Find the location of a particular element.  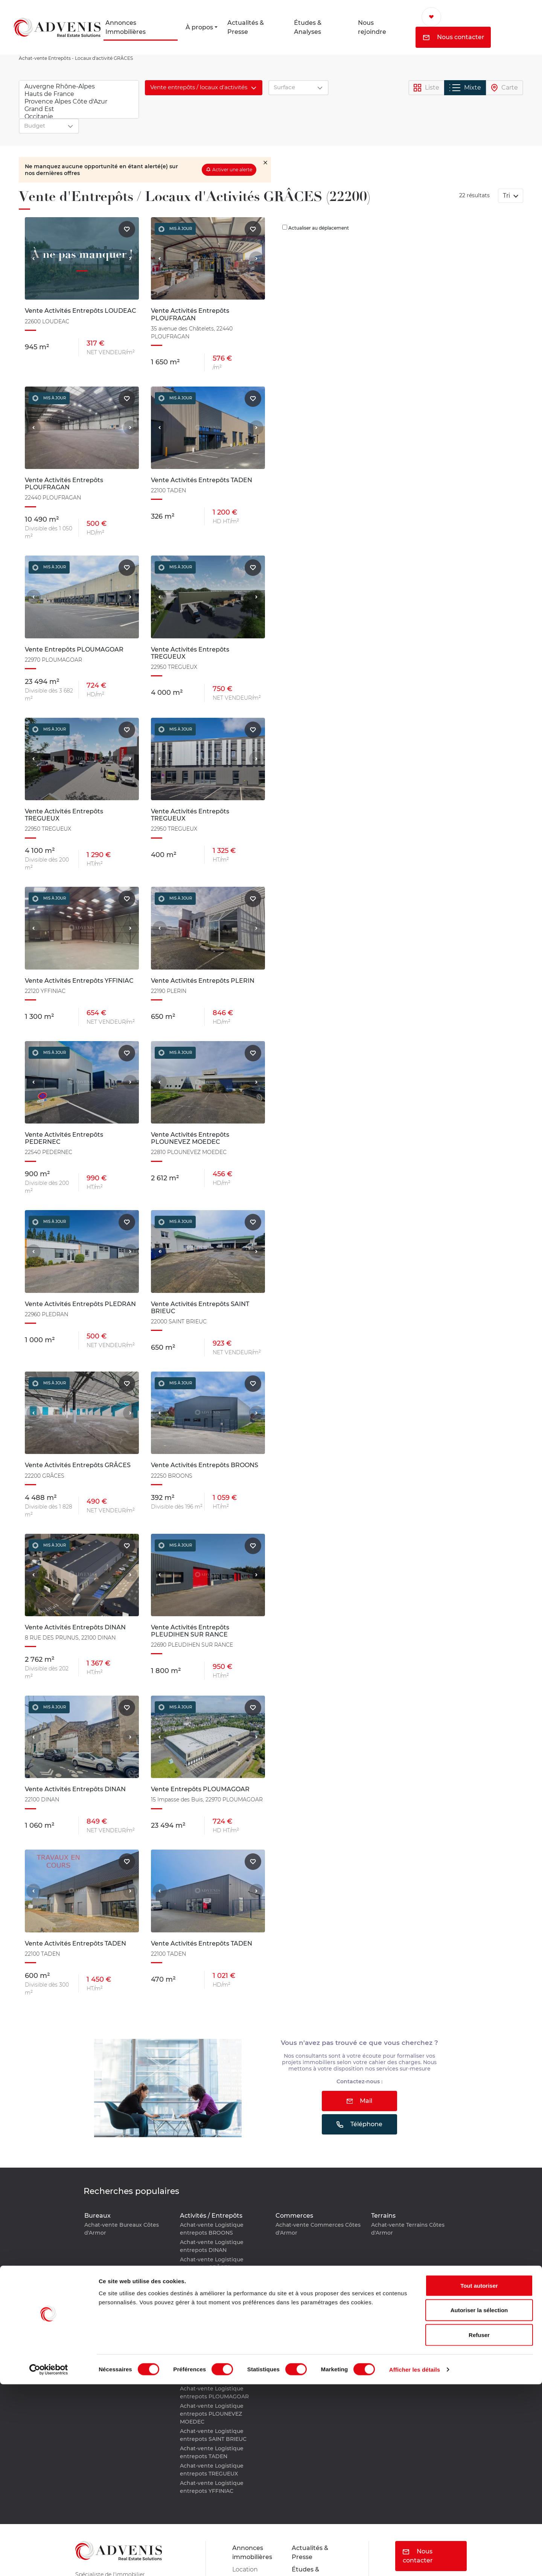

Achat-vente Logistique entrepots PLEUDIHEN SUR RANCE is located at coordinates (216, 2354).